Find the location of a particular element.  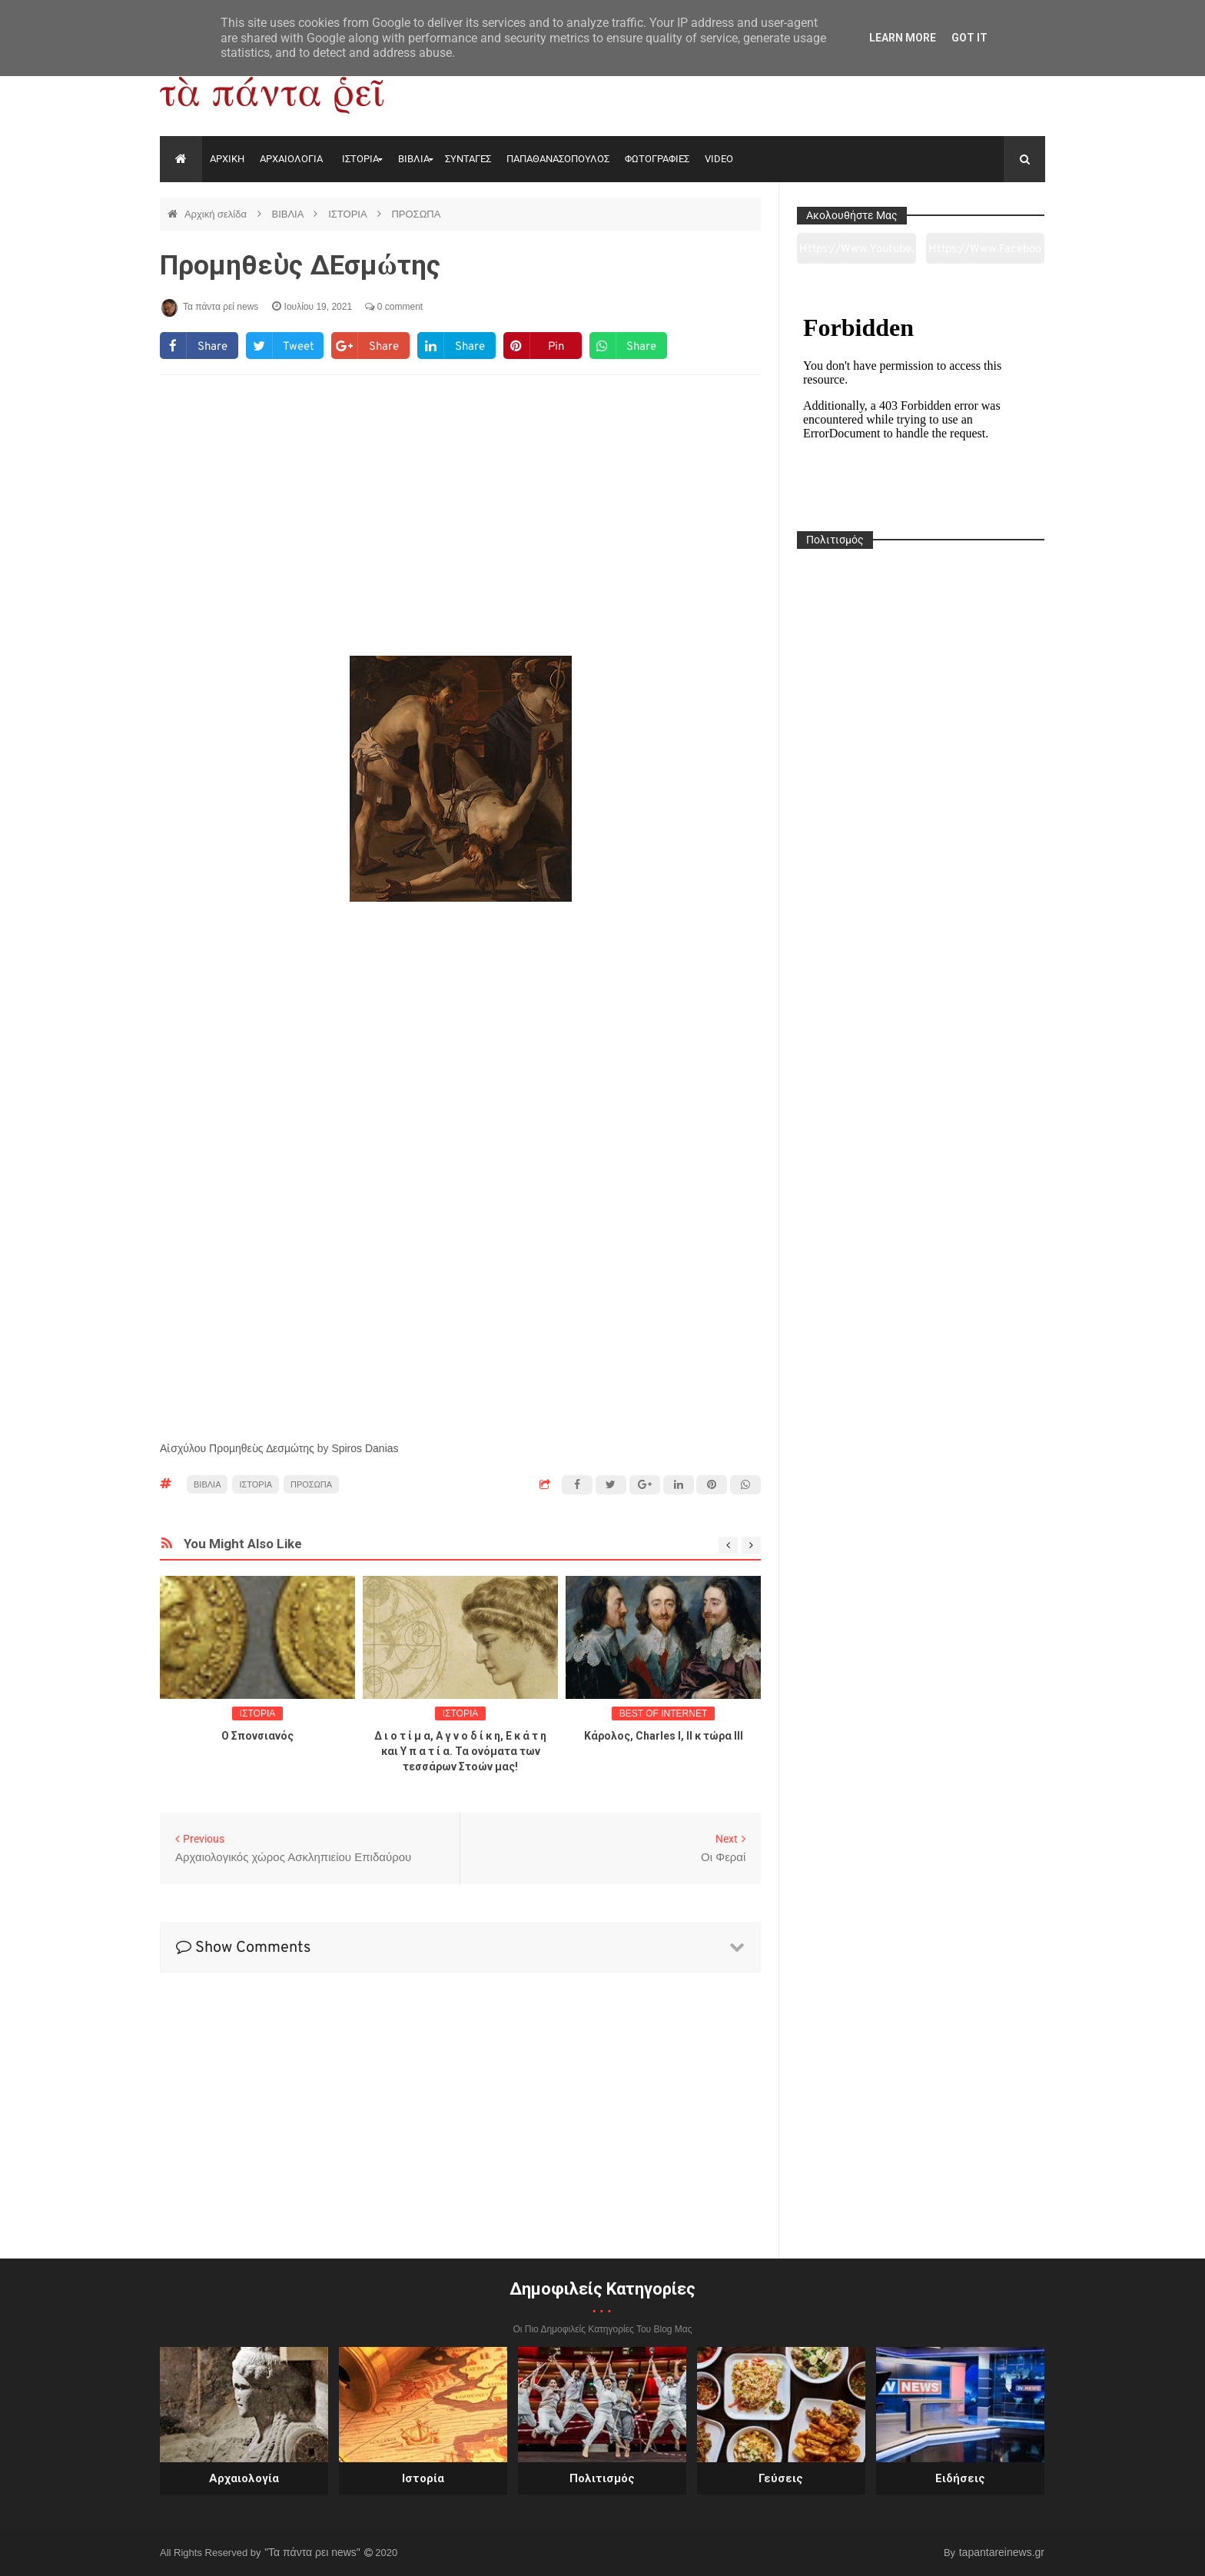

tapantareinews.gr is located at coordinates (1001, 2552).